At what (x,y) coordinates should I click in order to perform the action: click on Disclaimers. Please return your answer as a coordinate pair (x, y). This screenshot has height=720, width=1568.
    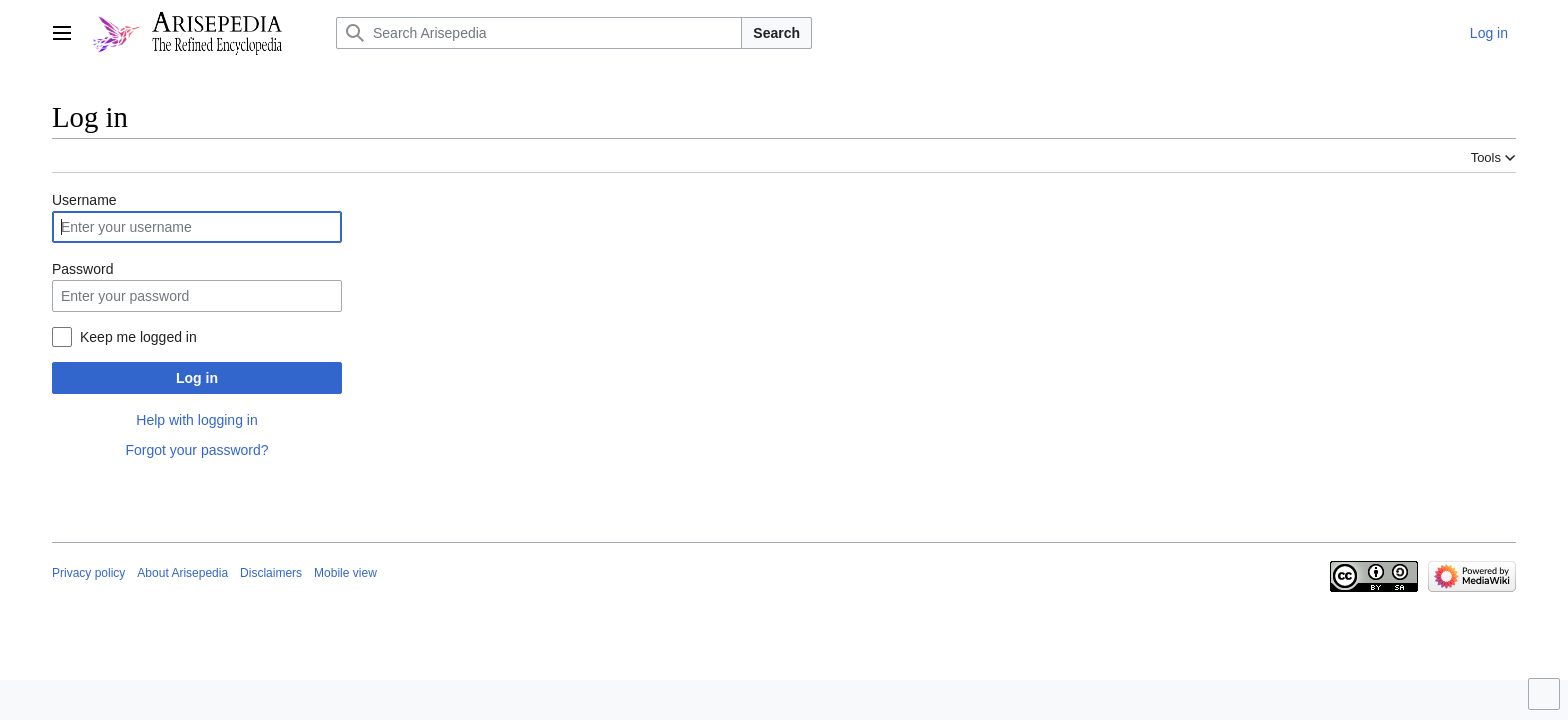
    Looking at the image, I should click on (271, 573).